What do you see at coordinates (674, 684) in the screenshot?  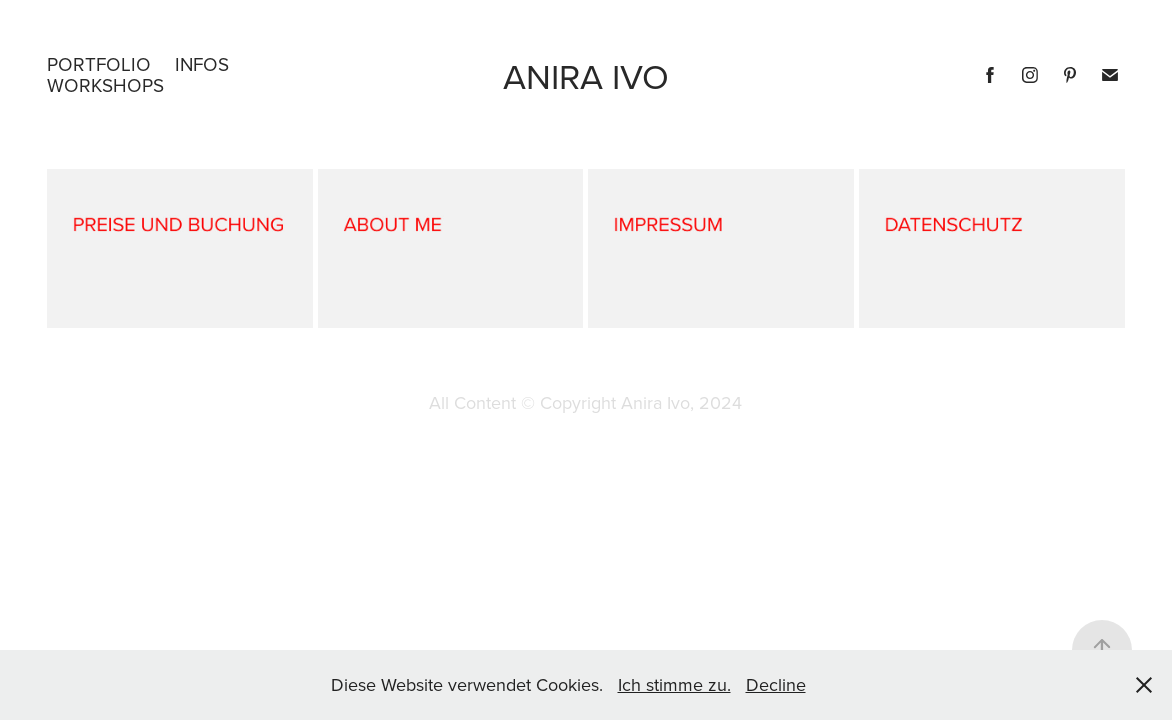 I see `Ich stimme zu.` at bounding box center [674, 684].